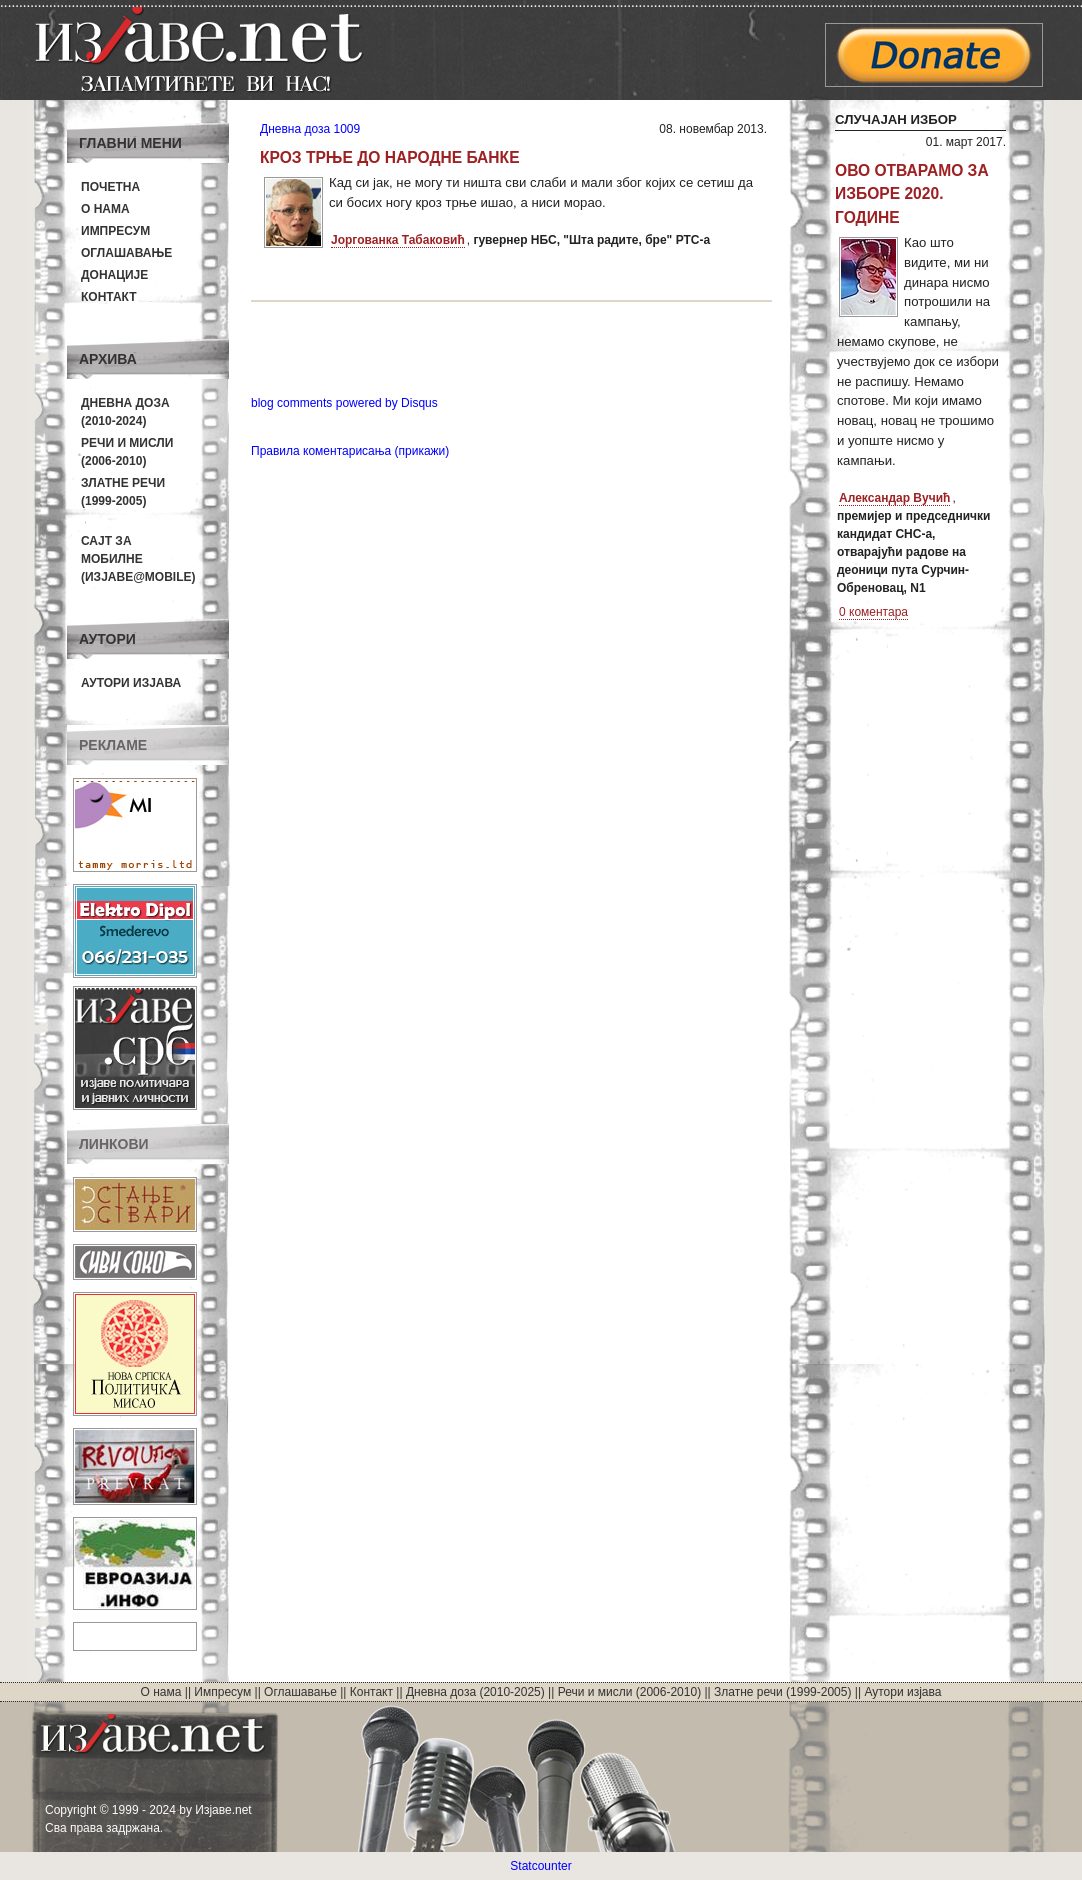 This screenshot has width=1082, height=1880. I want to click on Јоргованка Табаковић, so click(398, 240).